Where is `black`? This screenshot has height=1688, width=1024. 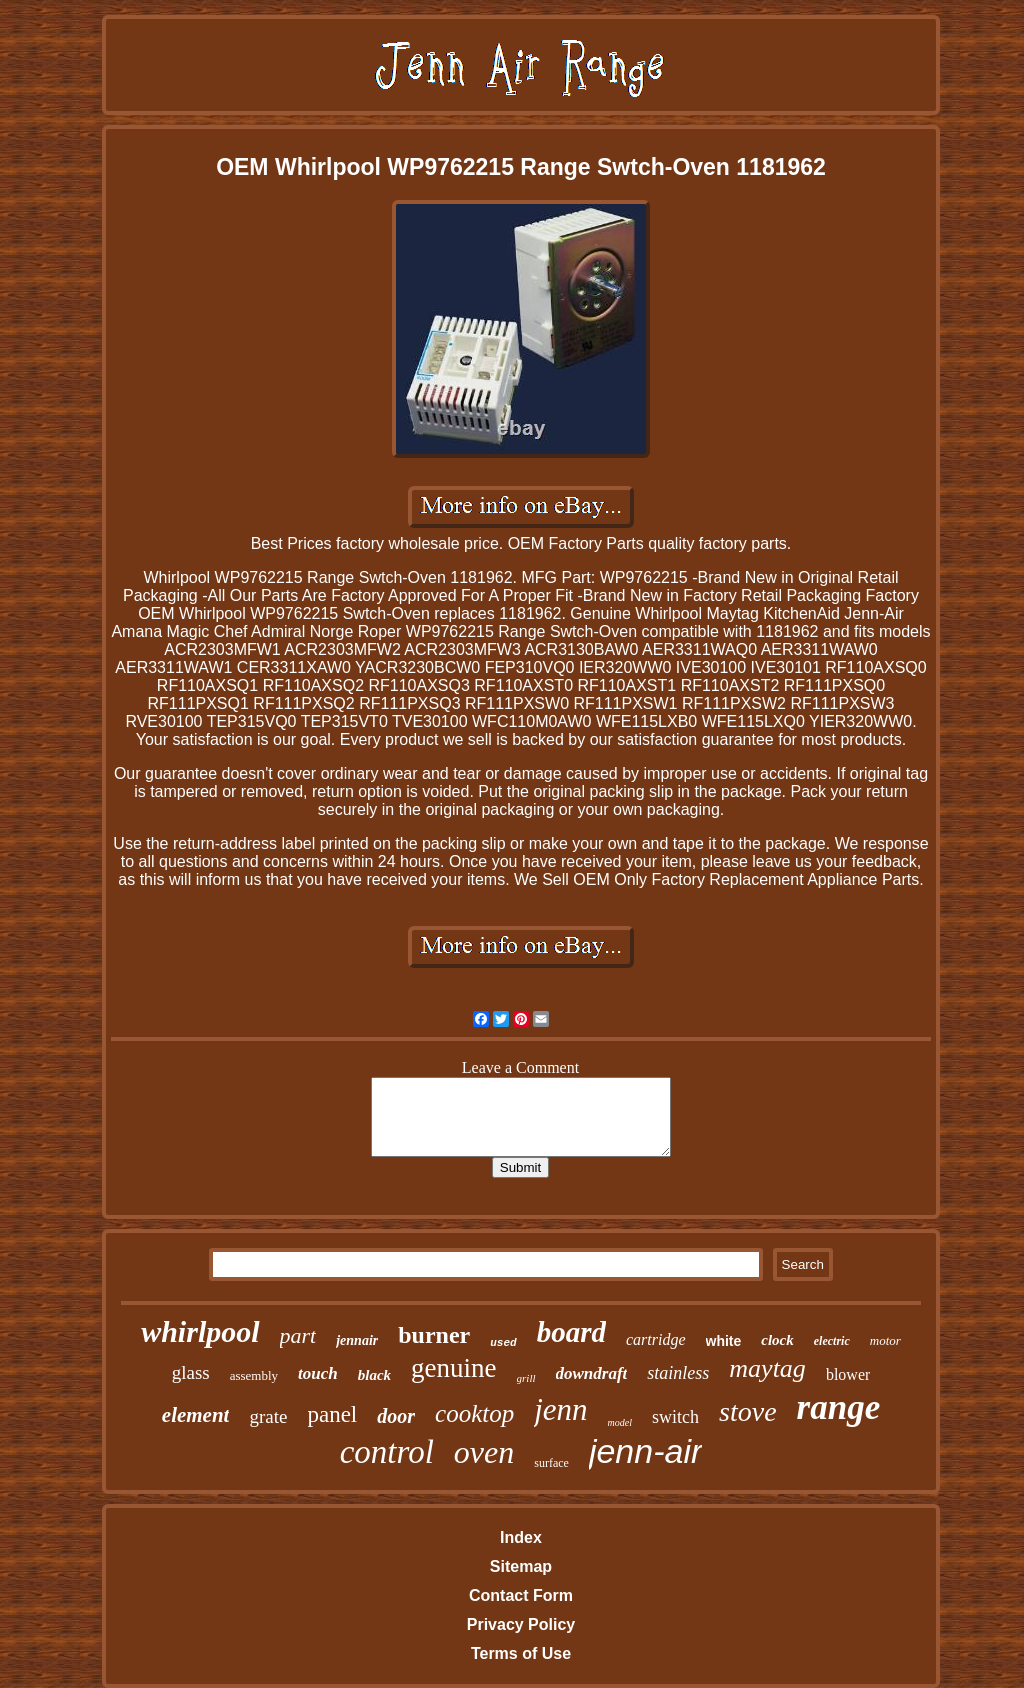
black is located at coordinates (374, 1375).